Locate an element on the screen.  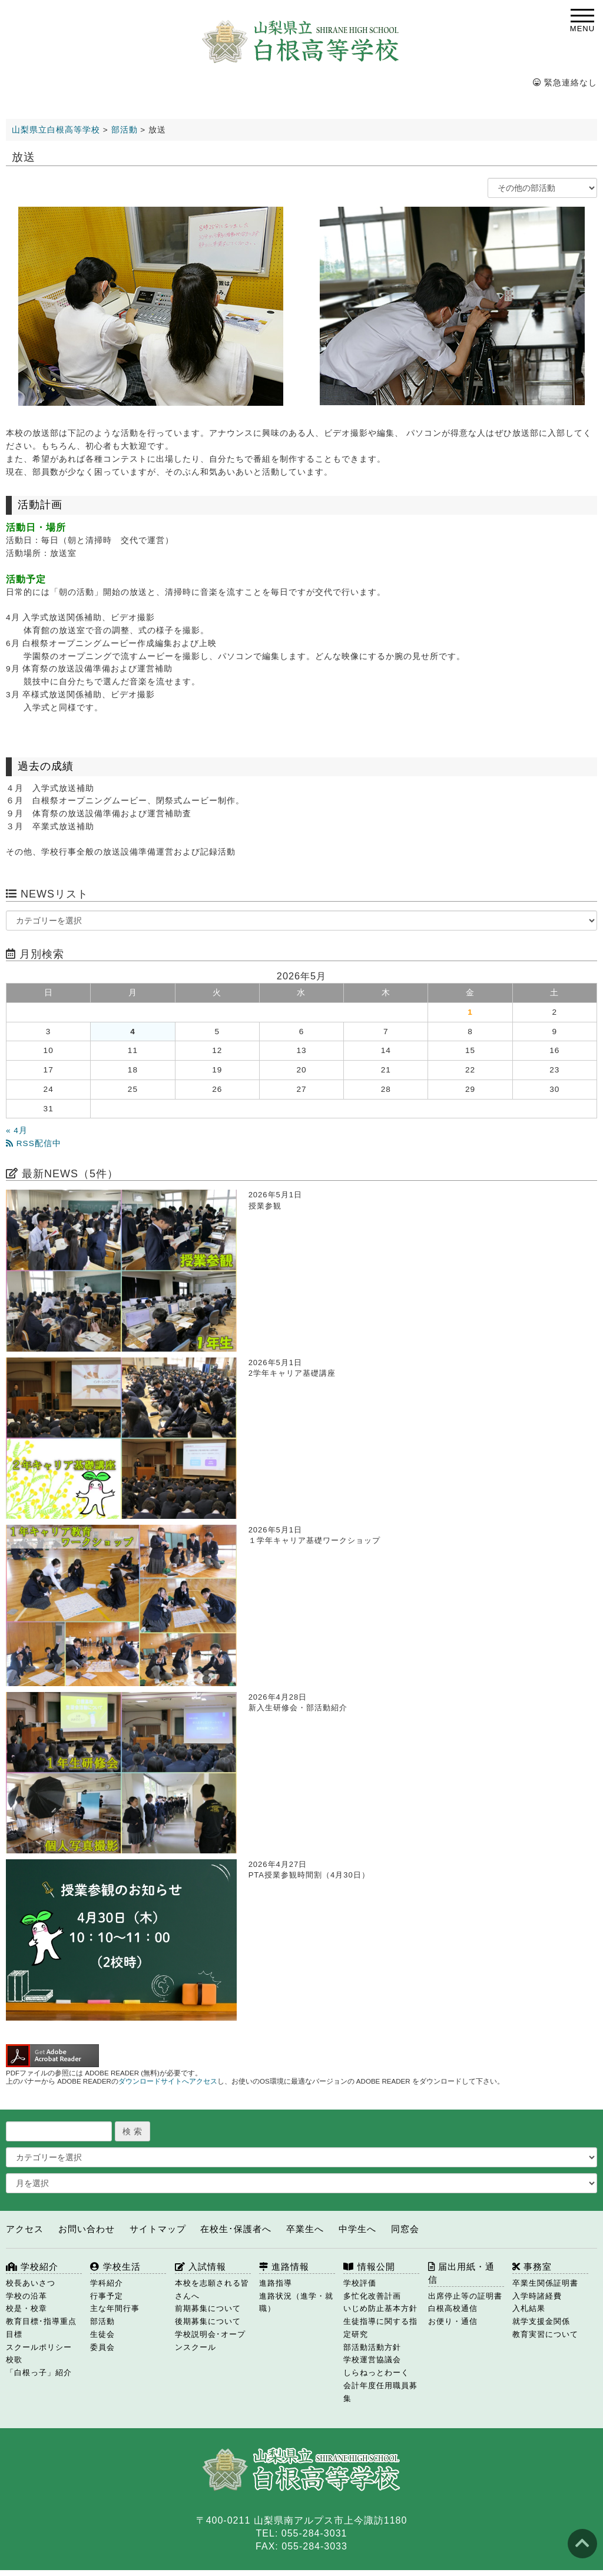
学科紹介 is located at coordinates (106, 2283).